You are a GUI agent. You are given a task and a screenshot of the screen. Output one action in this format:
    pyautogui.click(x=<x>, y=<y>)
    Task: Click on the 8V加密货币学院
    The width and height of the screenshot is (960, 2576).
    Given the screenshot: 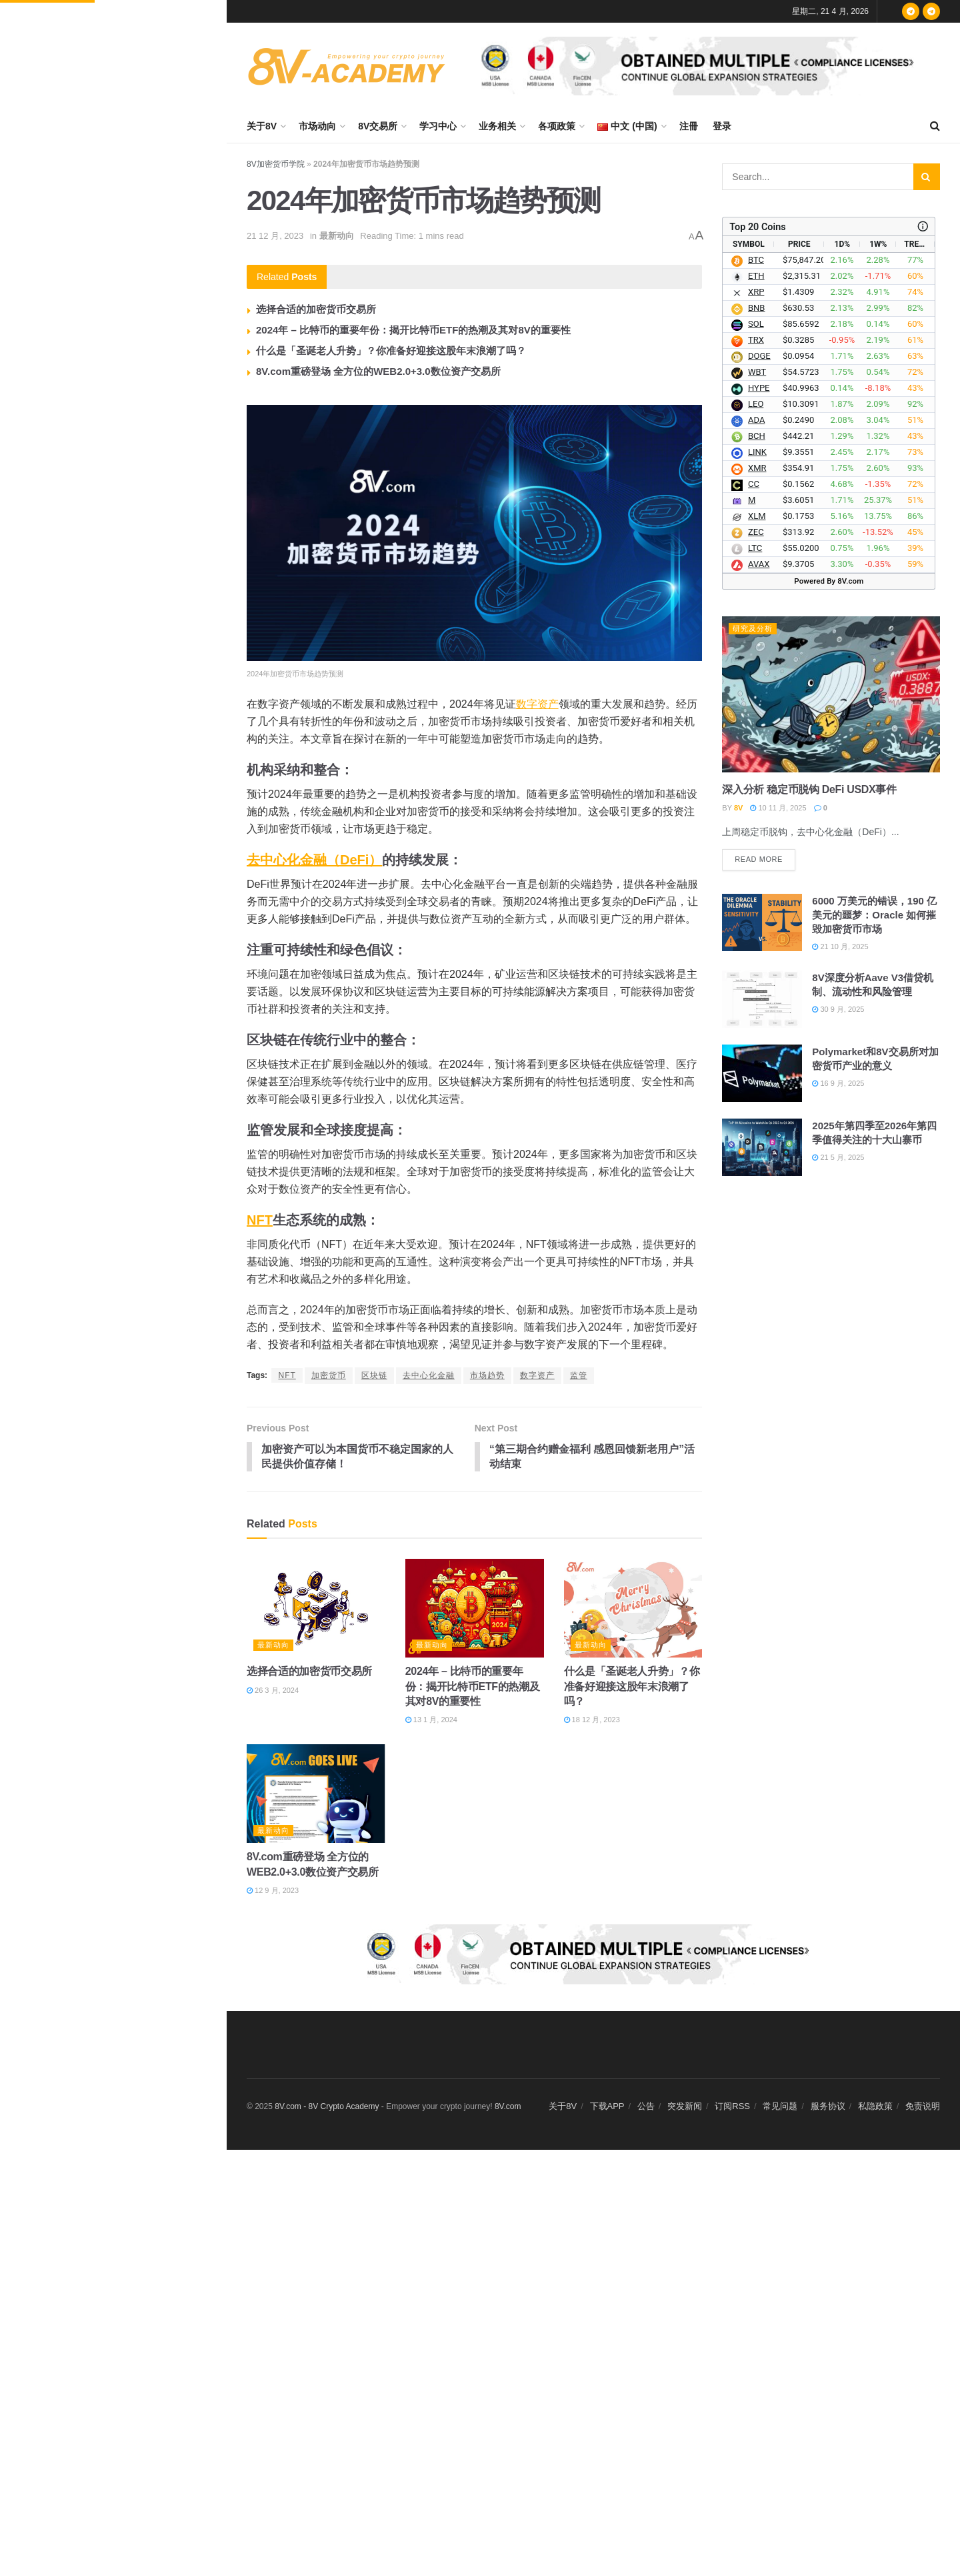 What is the action you would take?
    pyautogui.click(x=276, y=164)
    